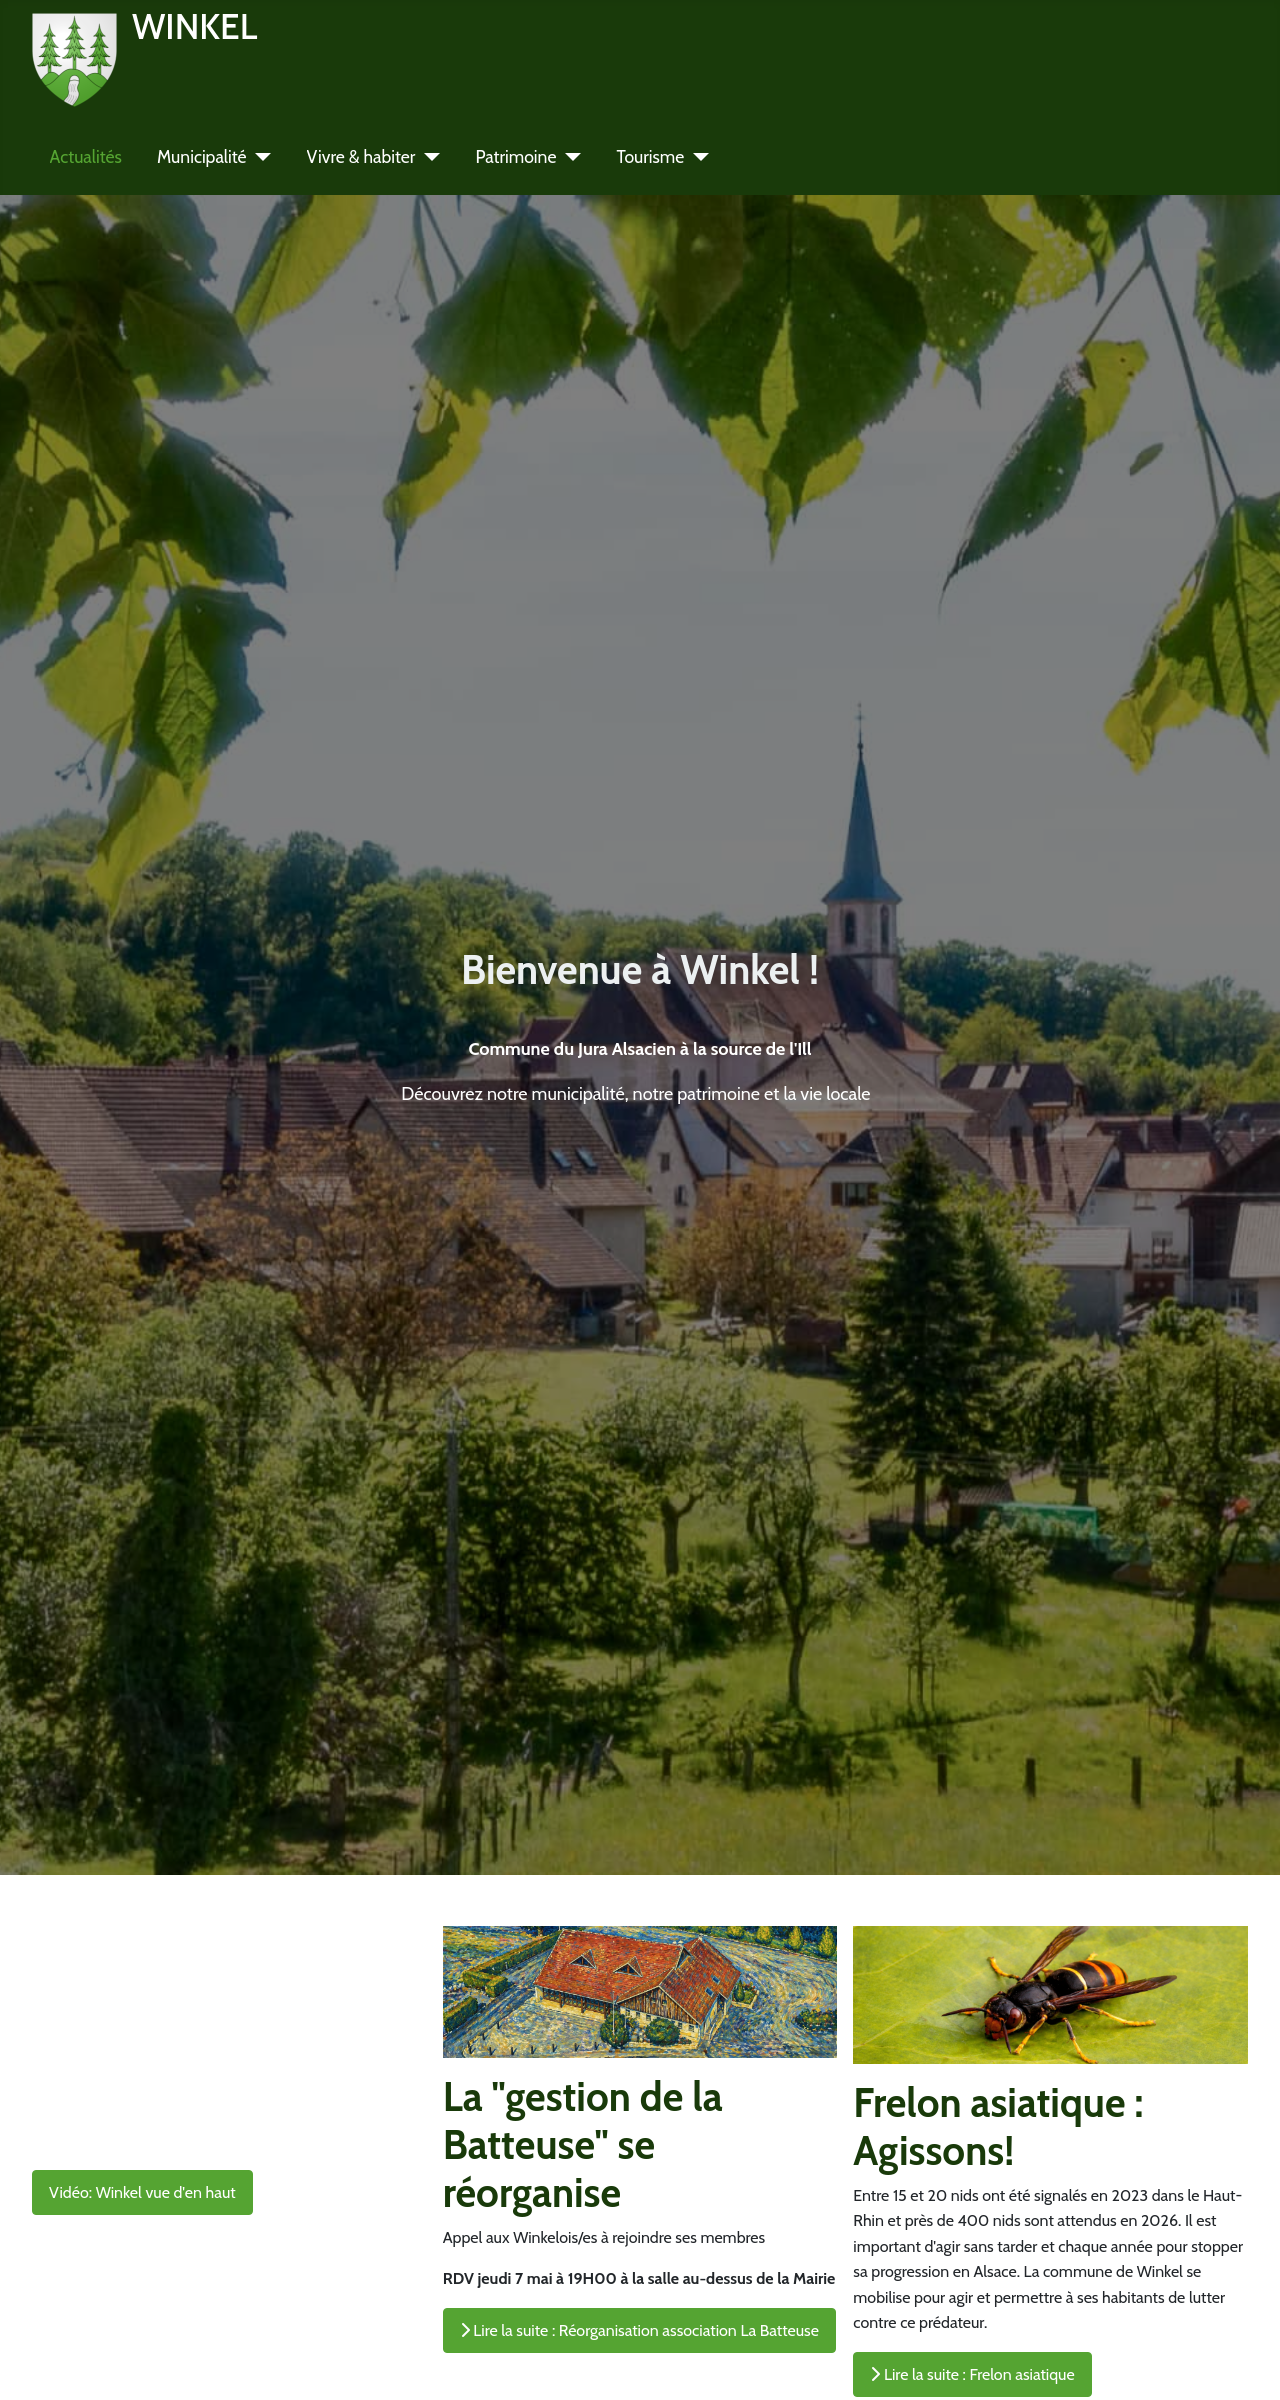  What do you see at coordinates (972, 2374) in the screenshot?
I see `Lire la suite : Frelon asiatique` at bounding box center [972, 2374].